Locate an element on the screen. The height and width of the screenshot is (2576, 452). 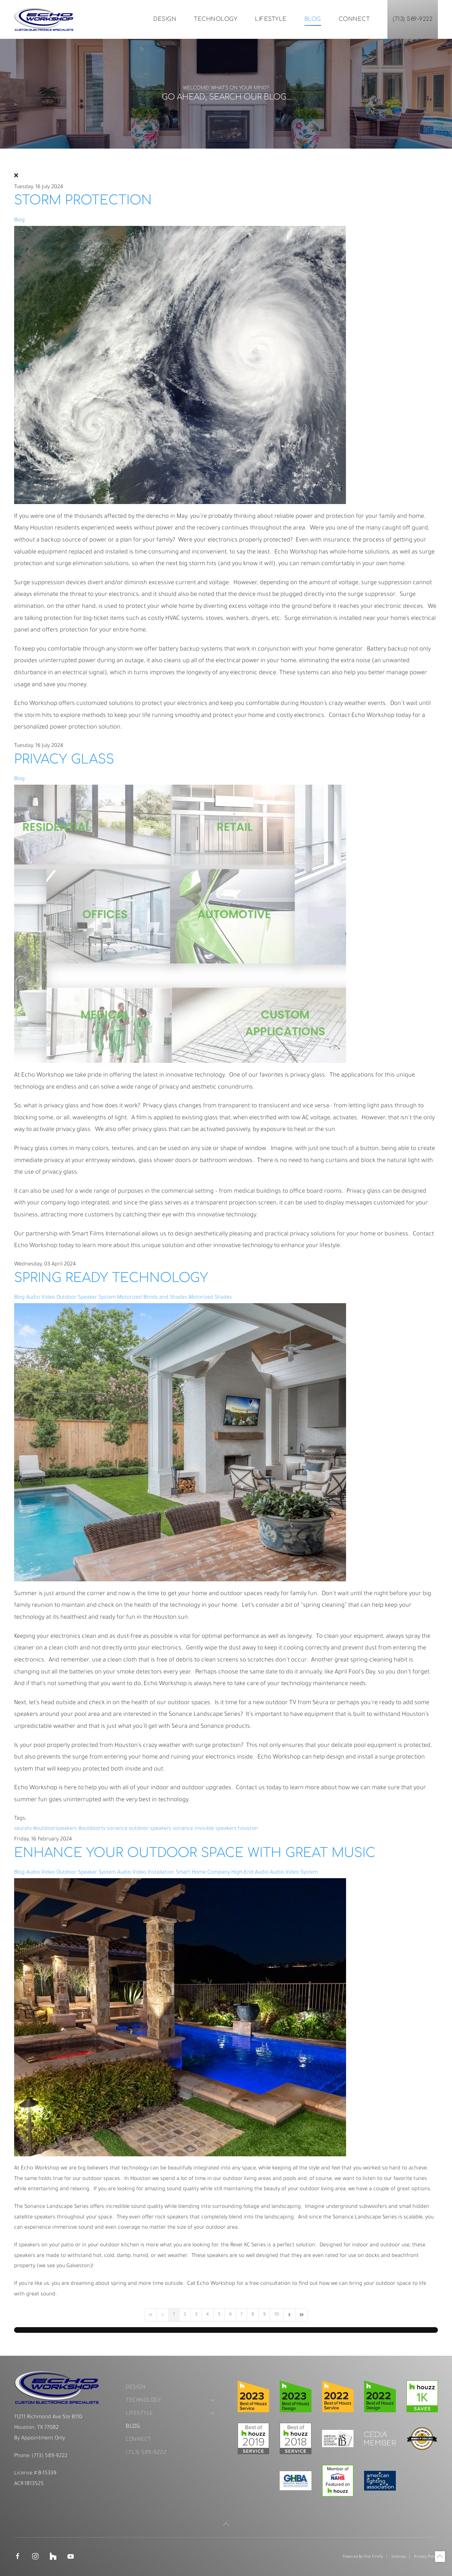
Smart Home Company is located at coordinates (203, 1873).